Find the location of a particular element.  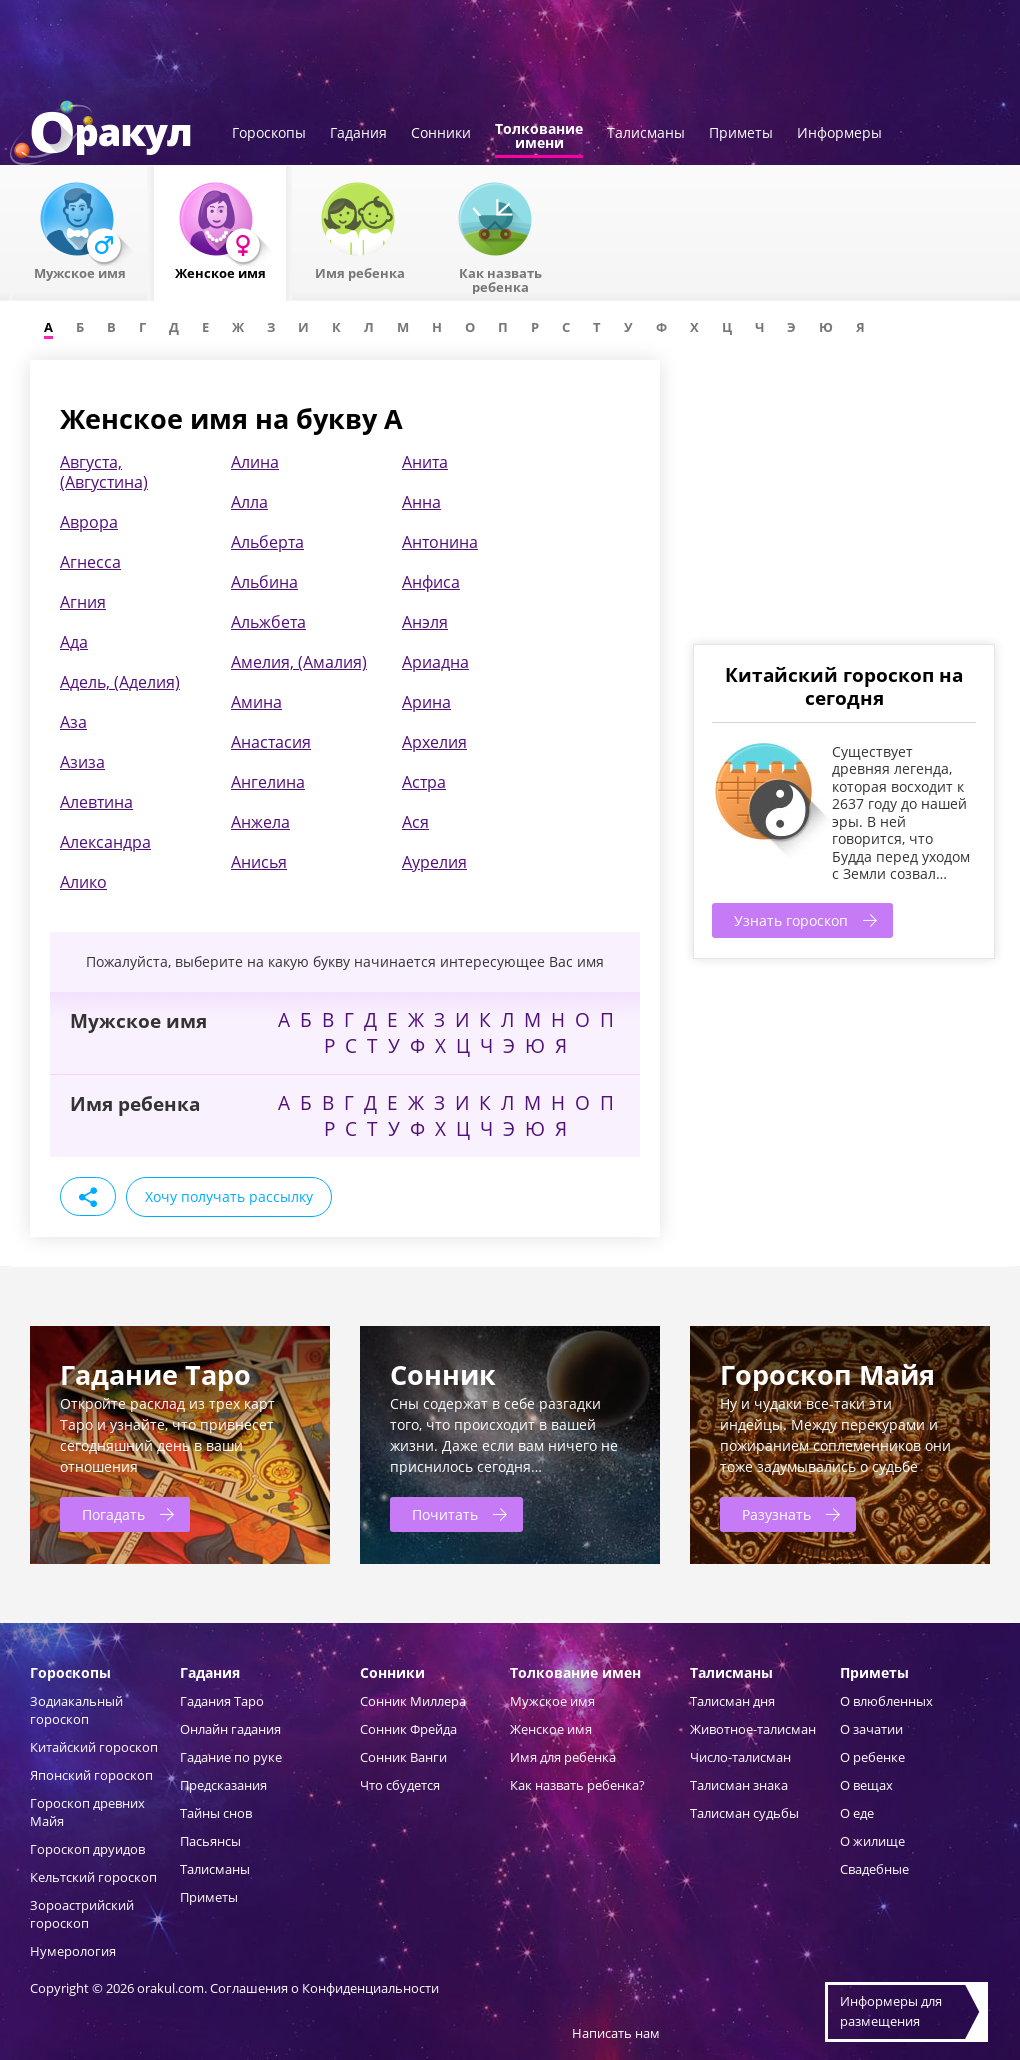

Арина is located at coordinates (426, 702).